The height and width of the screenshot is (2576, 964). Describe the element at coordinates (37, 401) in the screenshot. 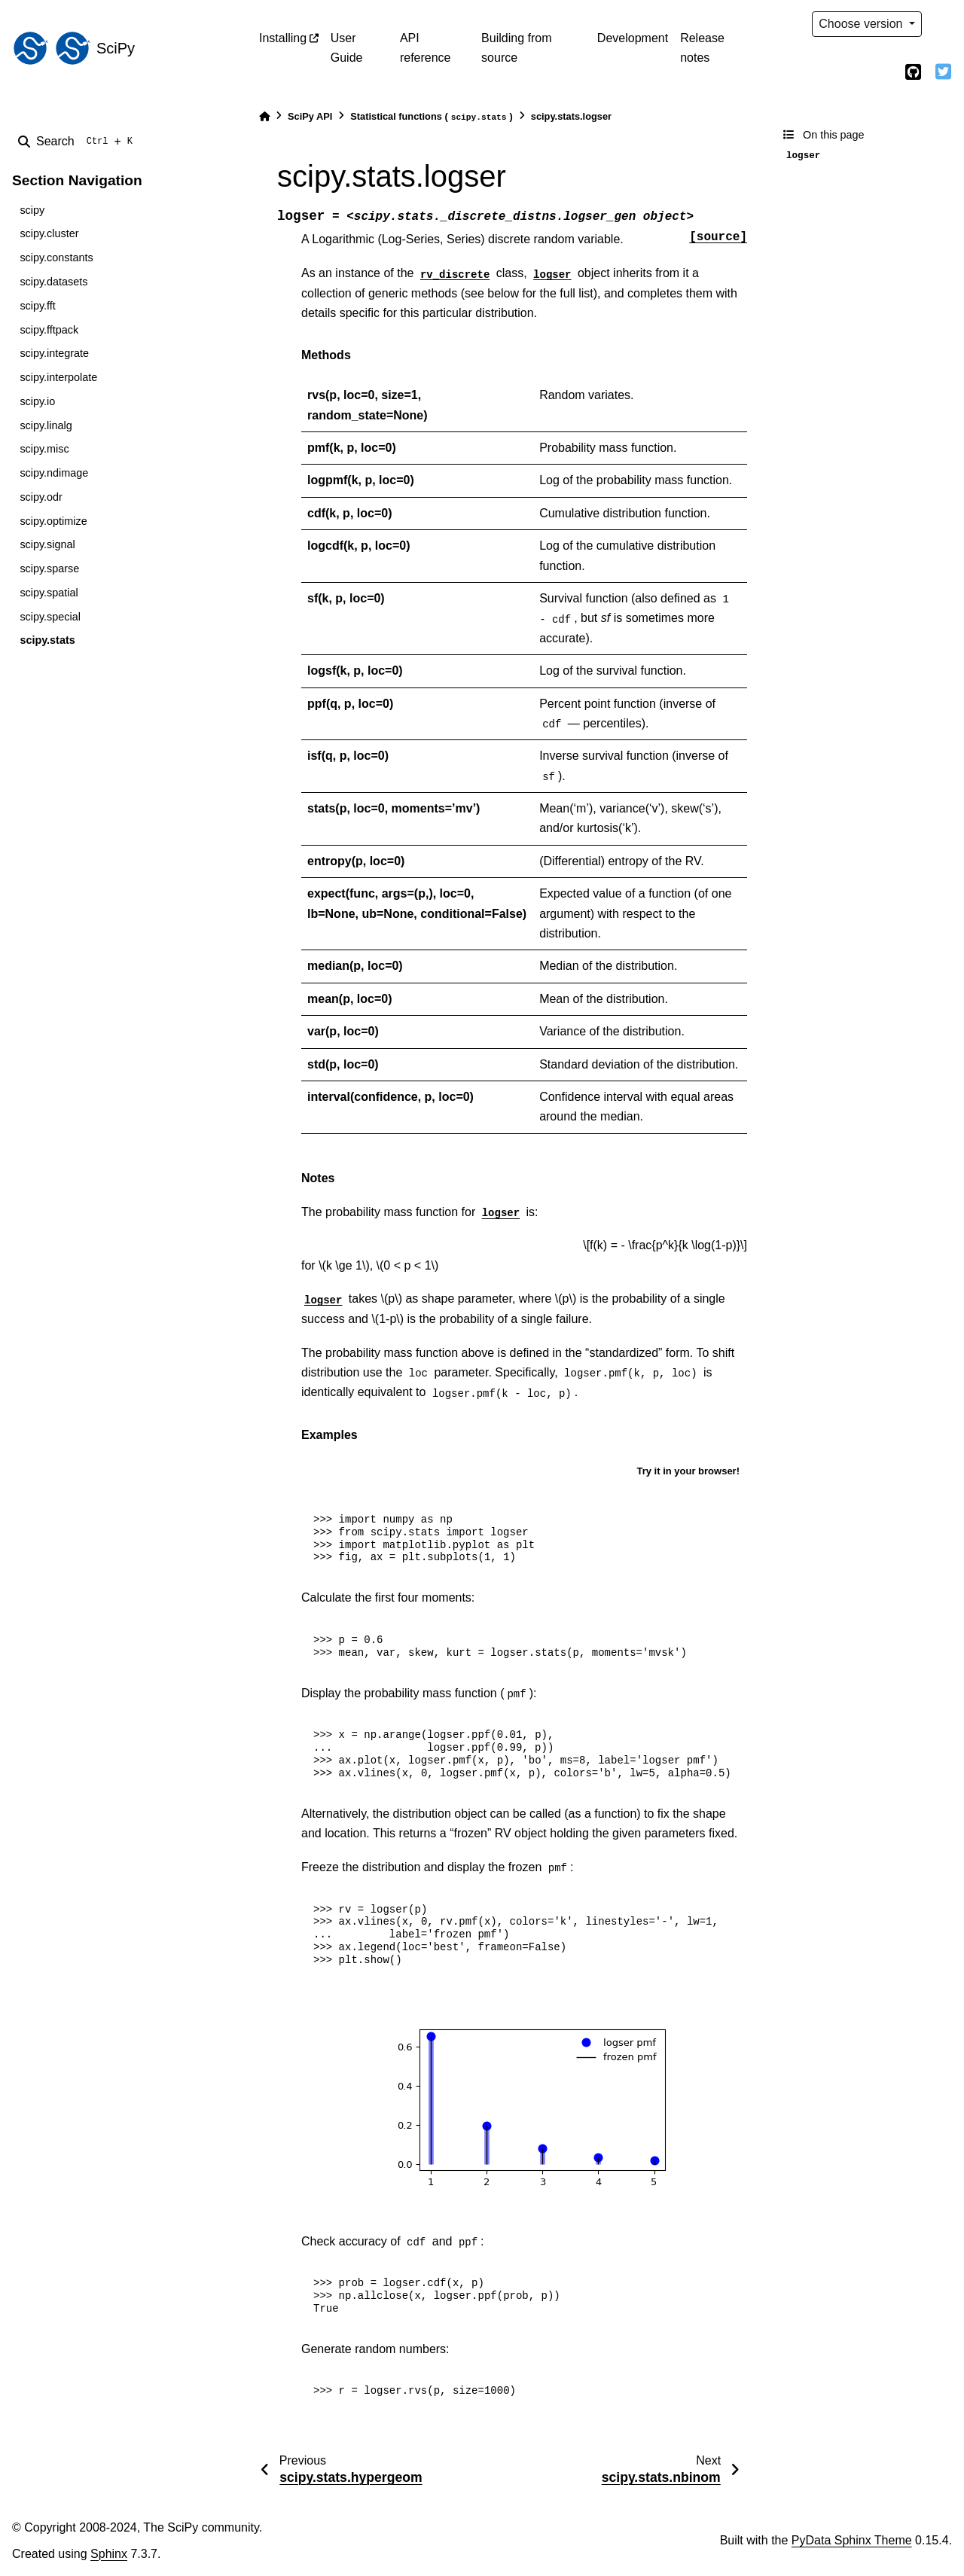

I see `scipy.io` at that location.